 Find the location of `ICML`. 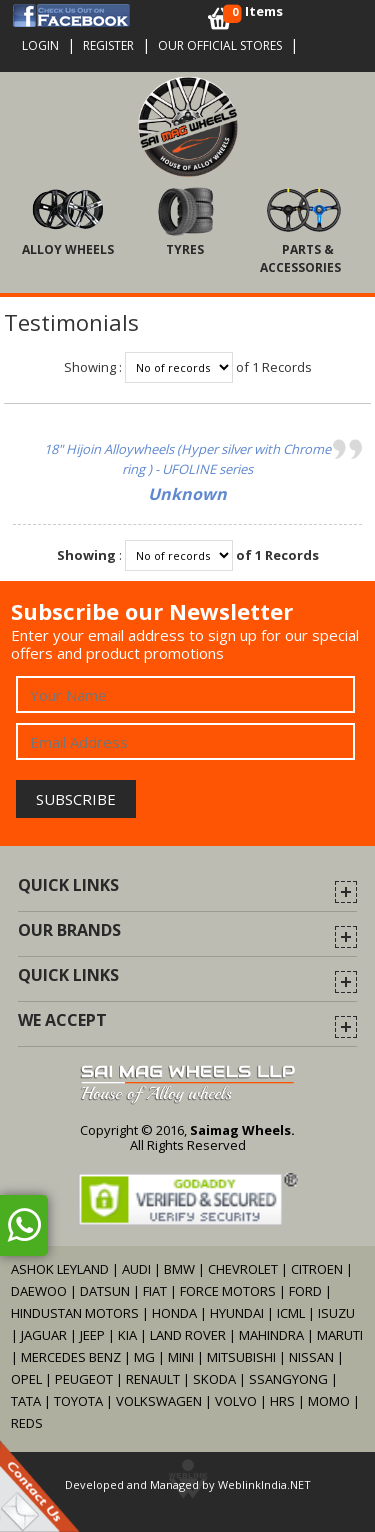

ICML is located at coordinates (291, 1313).